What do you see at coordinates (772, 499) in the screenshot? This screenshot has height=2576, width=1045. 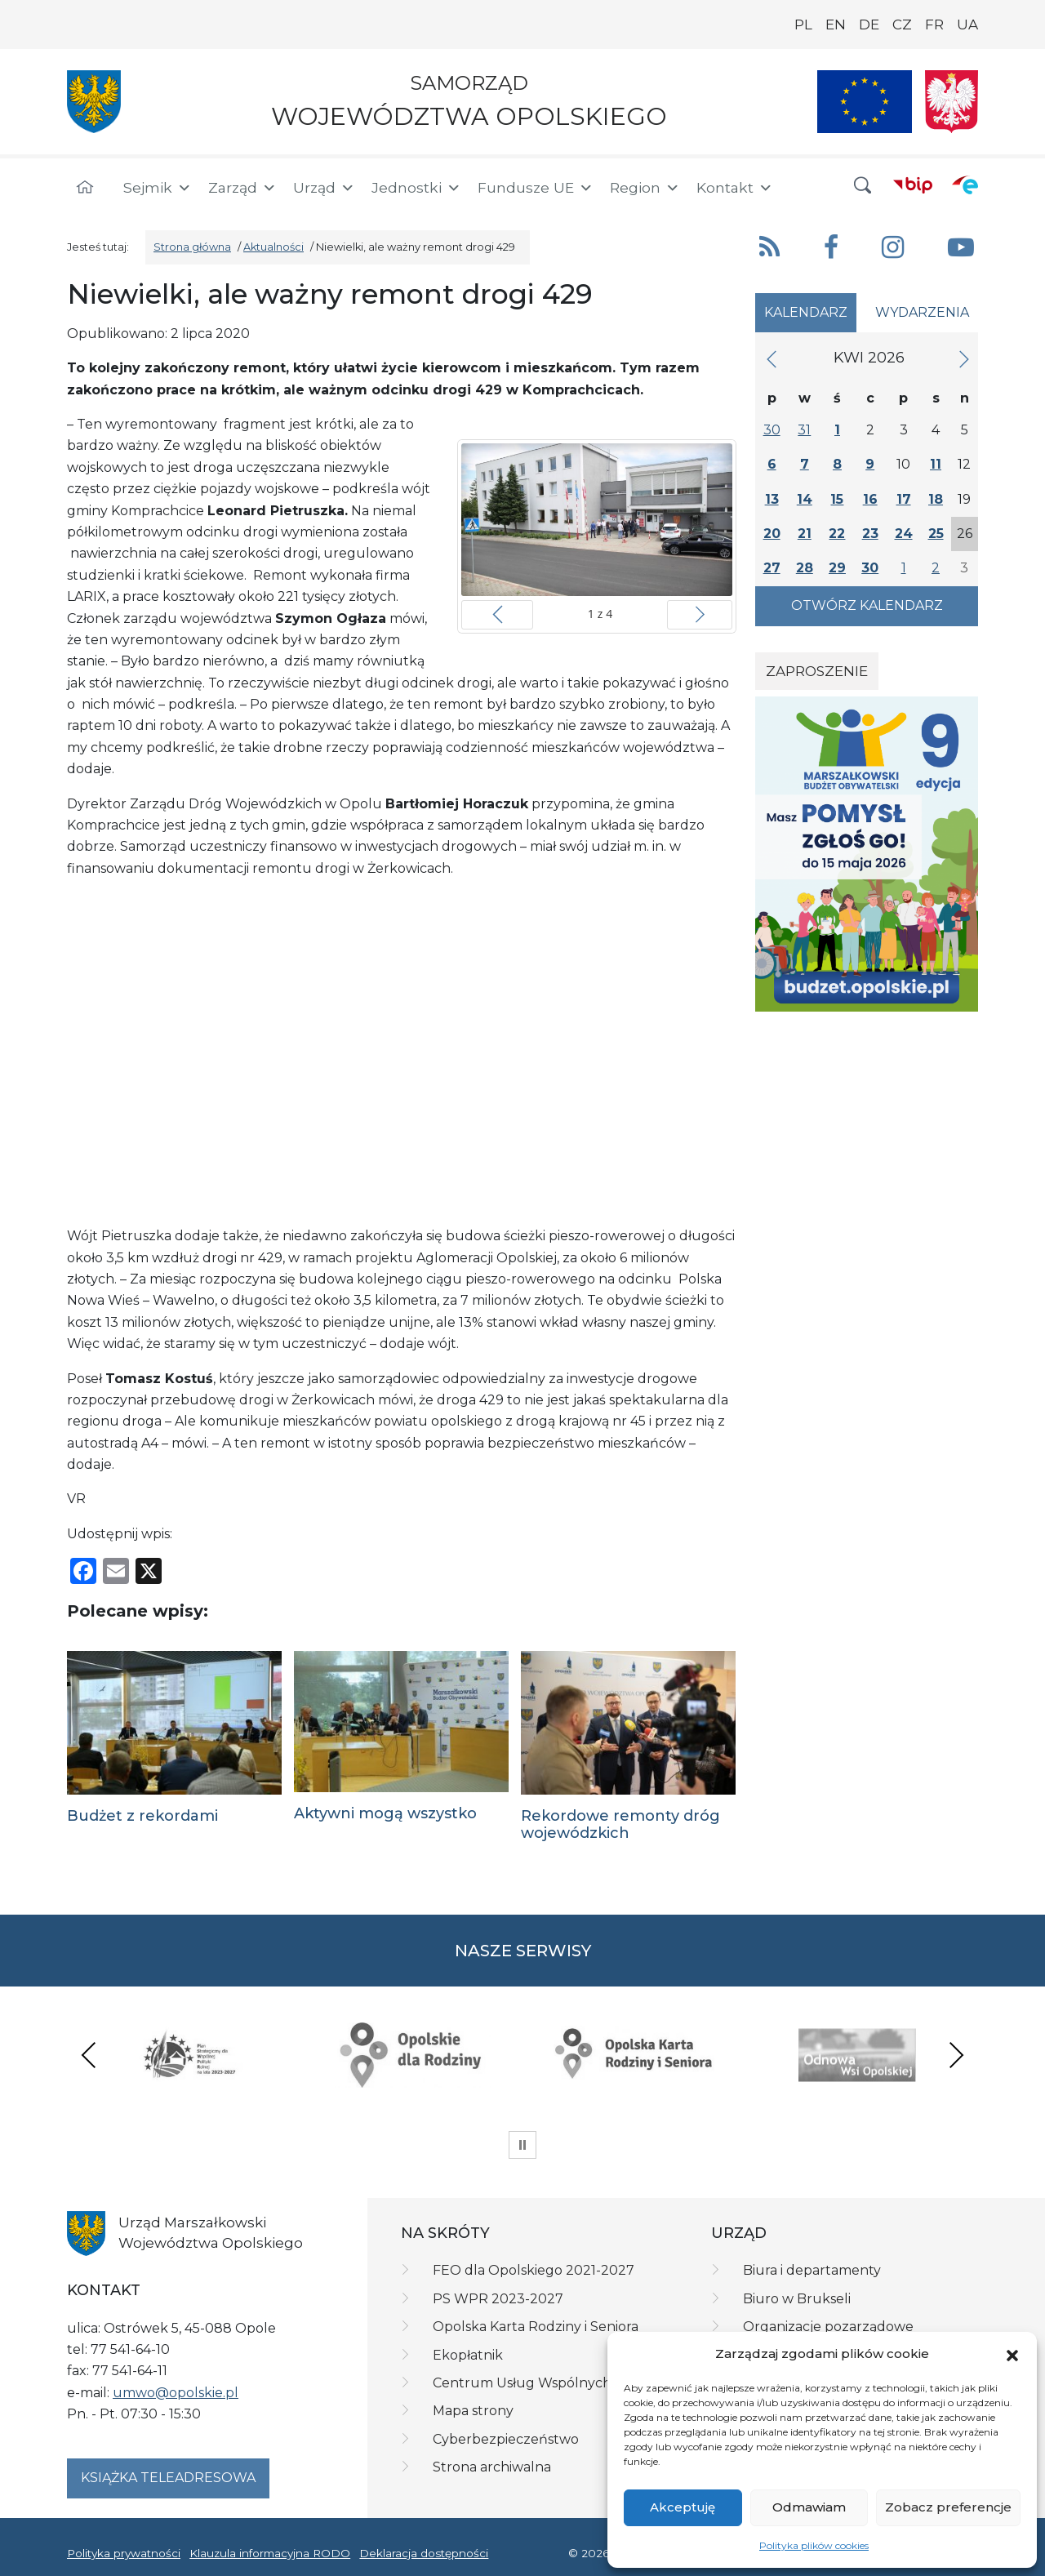 I see `13` at bounding box center [772, 499].